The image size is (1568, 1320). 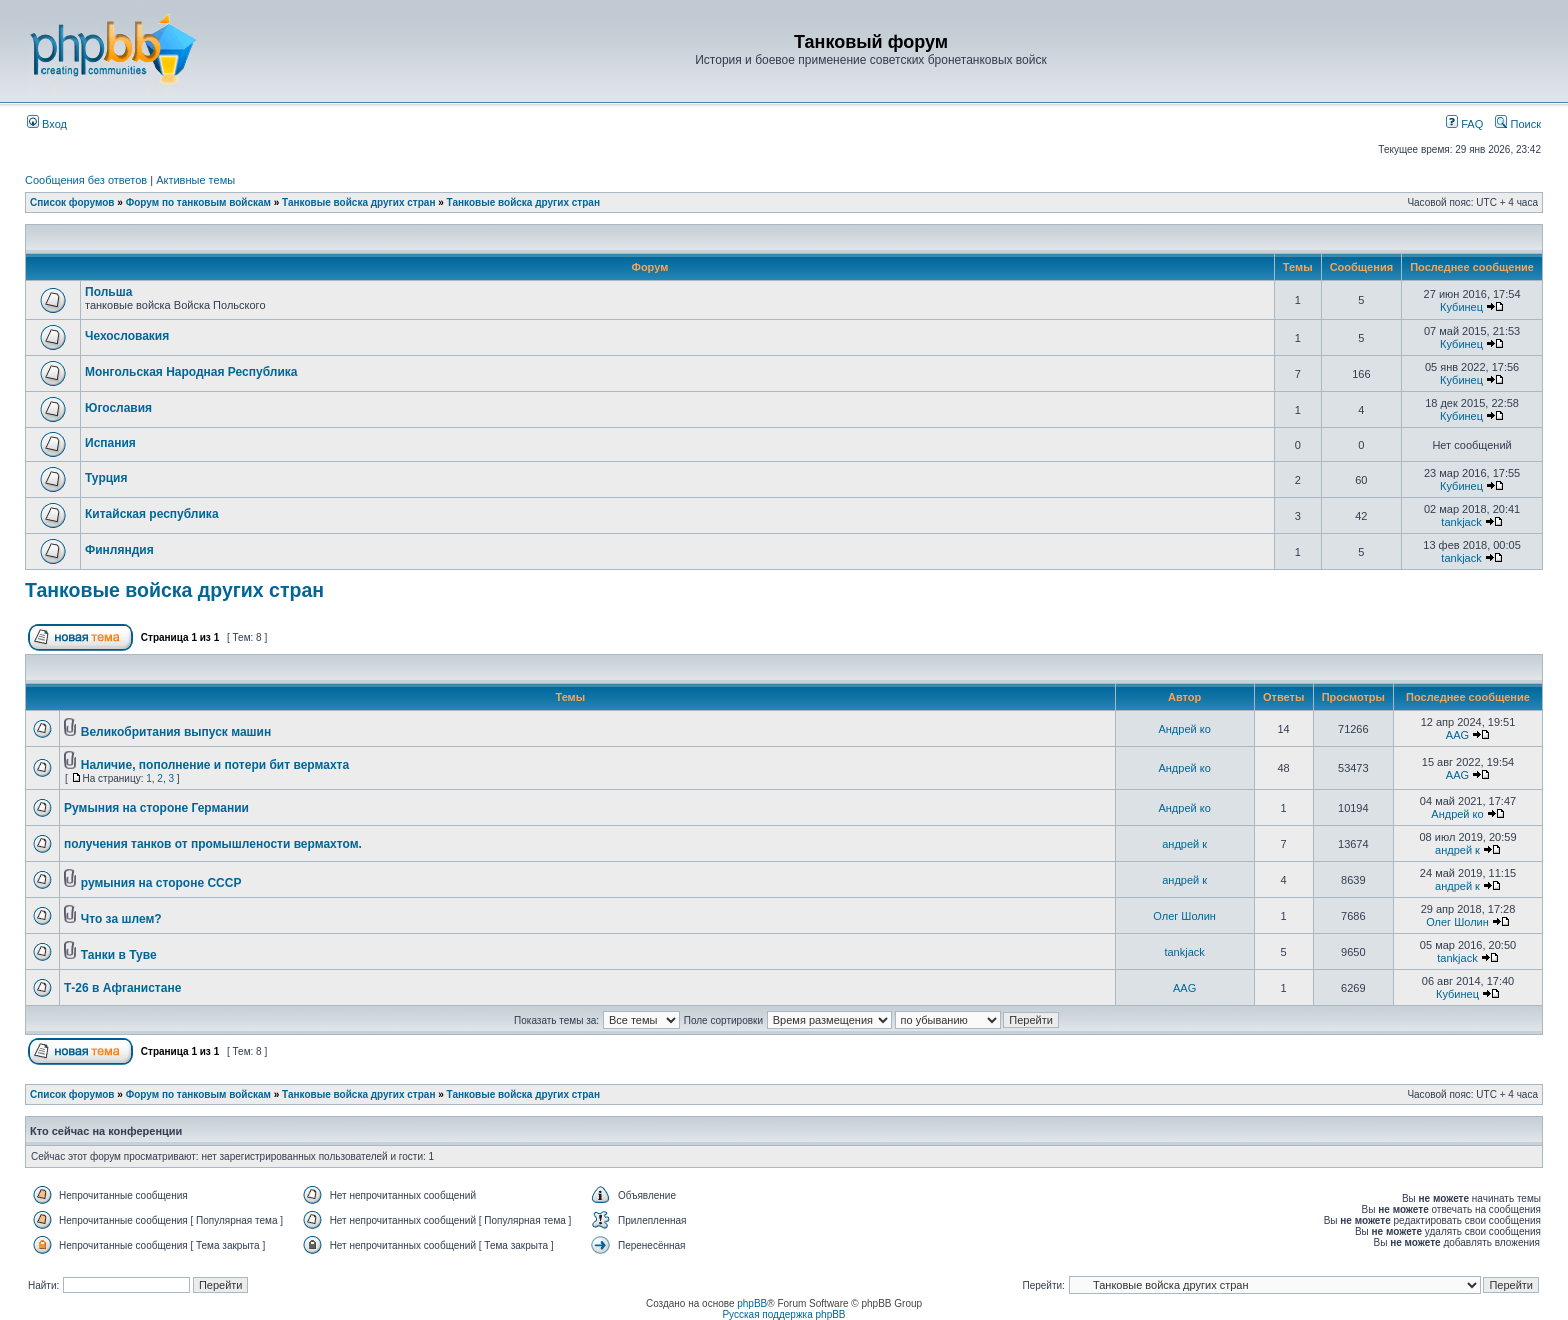 I want to click on Сообщения без ответов, so click(x=86, y=180).